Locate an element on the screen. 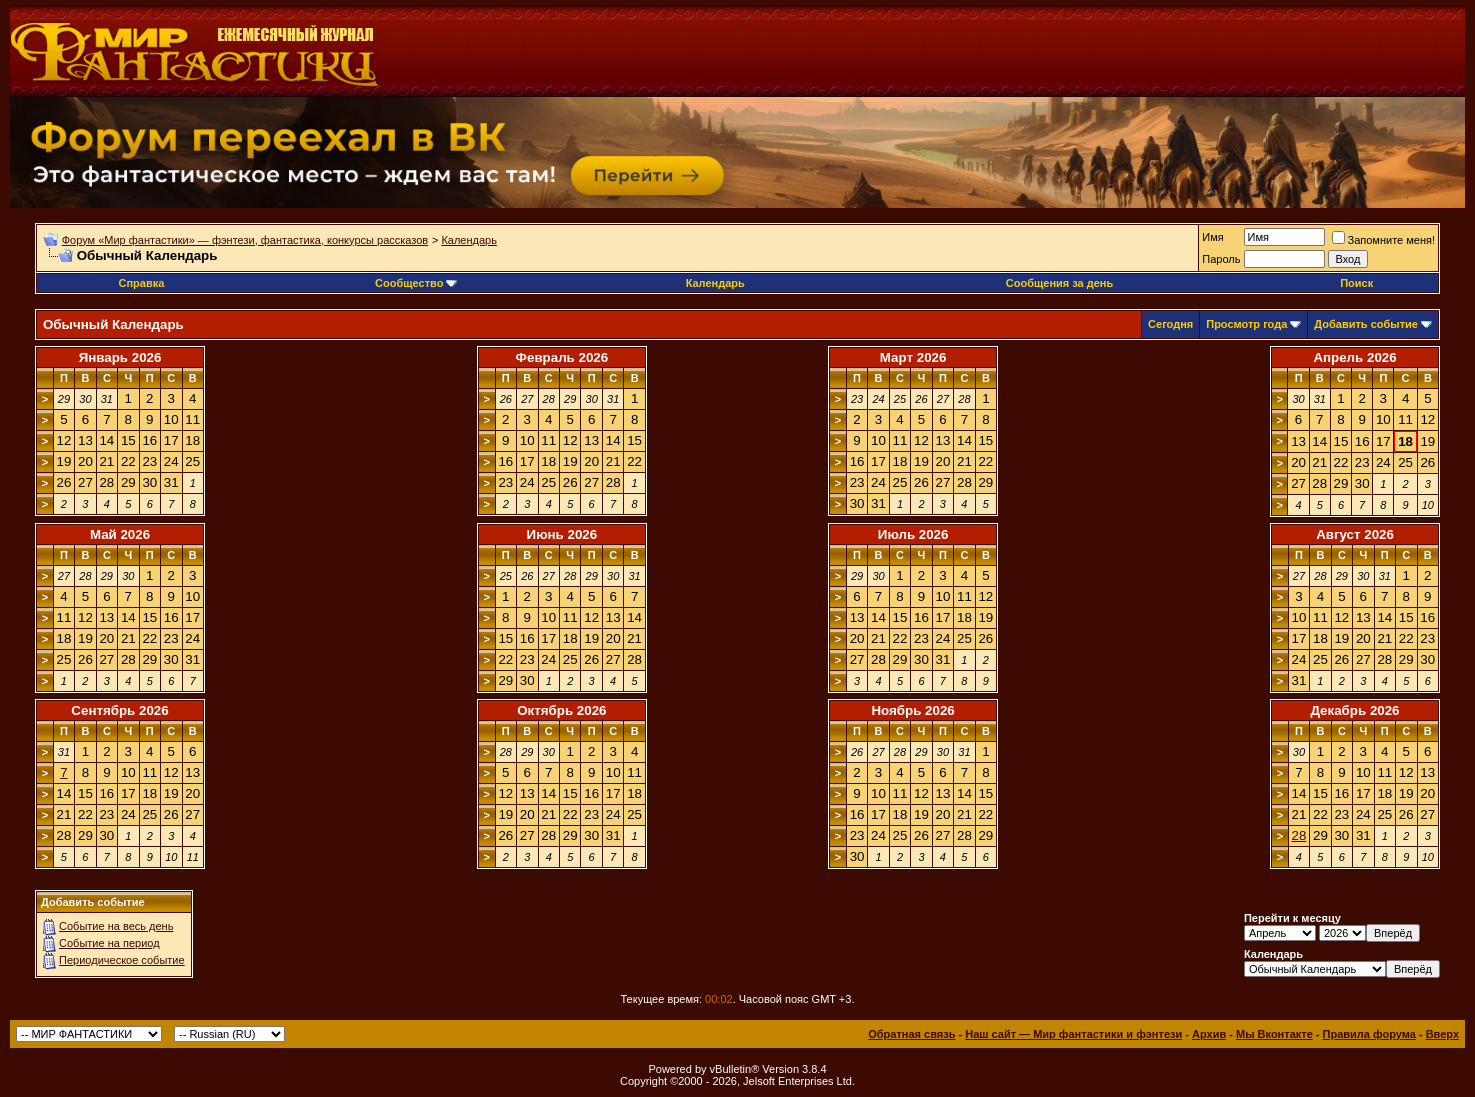 The width and height of the screenshot is (1475, 1097). Архив is located at coordinates (1209, 1034).